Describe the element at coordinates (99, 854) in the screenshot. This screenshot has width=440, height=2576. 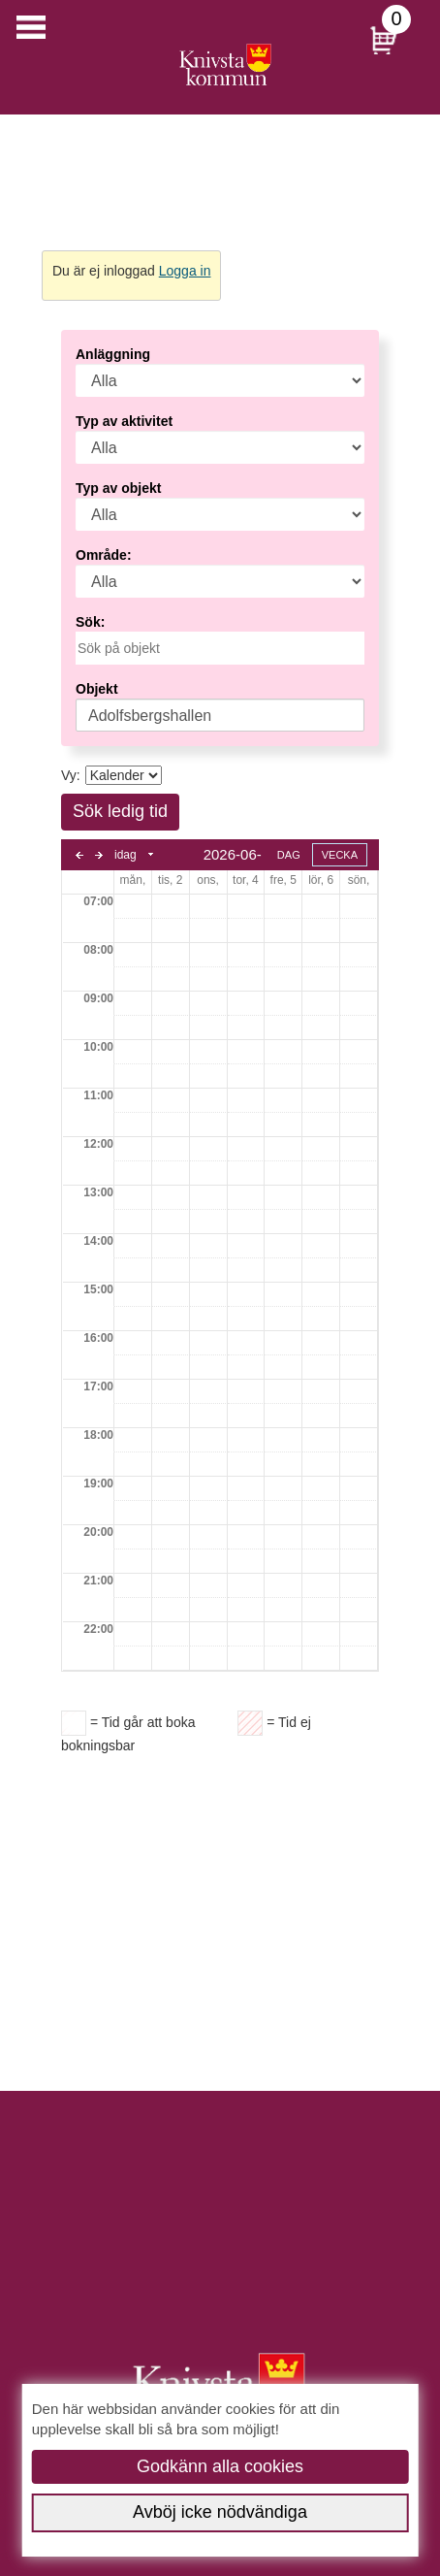
I see `next day` at that location.